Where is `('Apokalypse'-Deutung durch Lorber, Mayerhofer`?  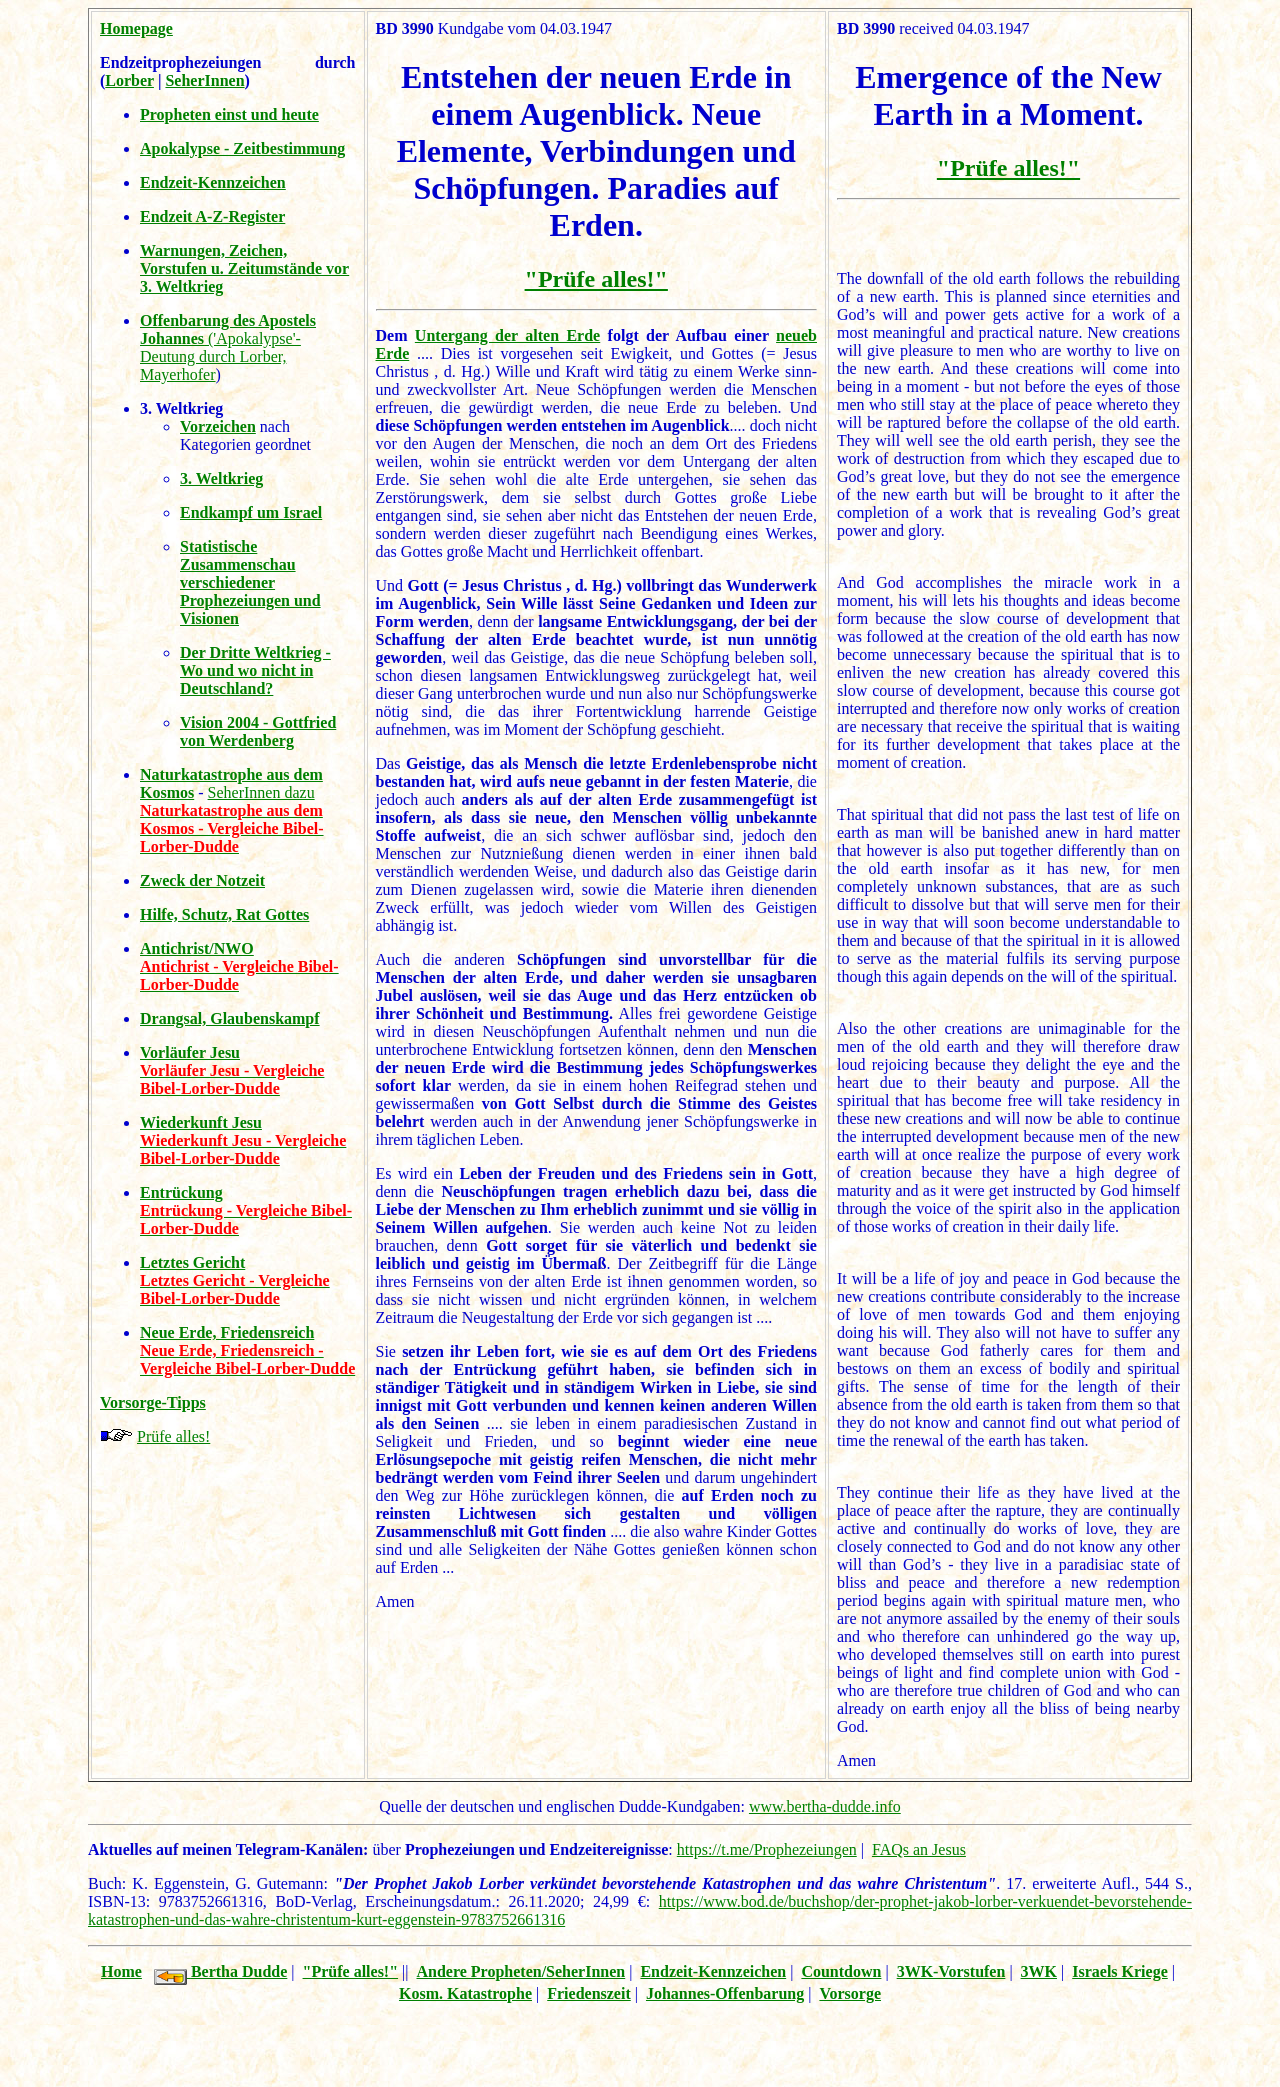
('Apokalypse'-Deutung durch Lorber, Mayerhofer is located at coordinates (228, 347).